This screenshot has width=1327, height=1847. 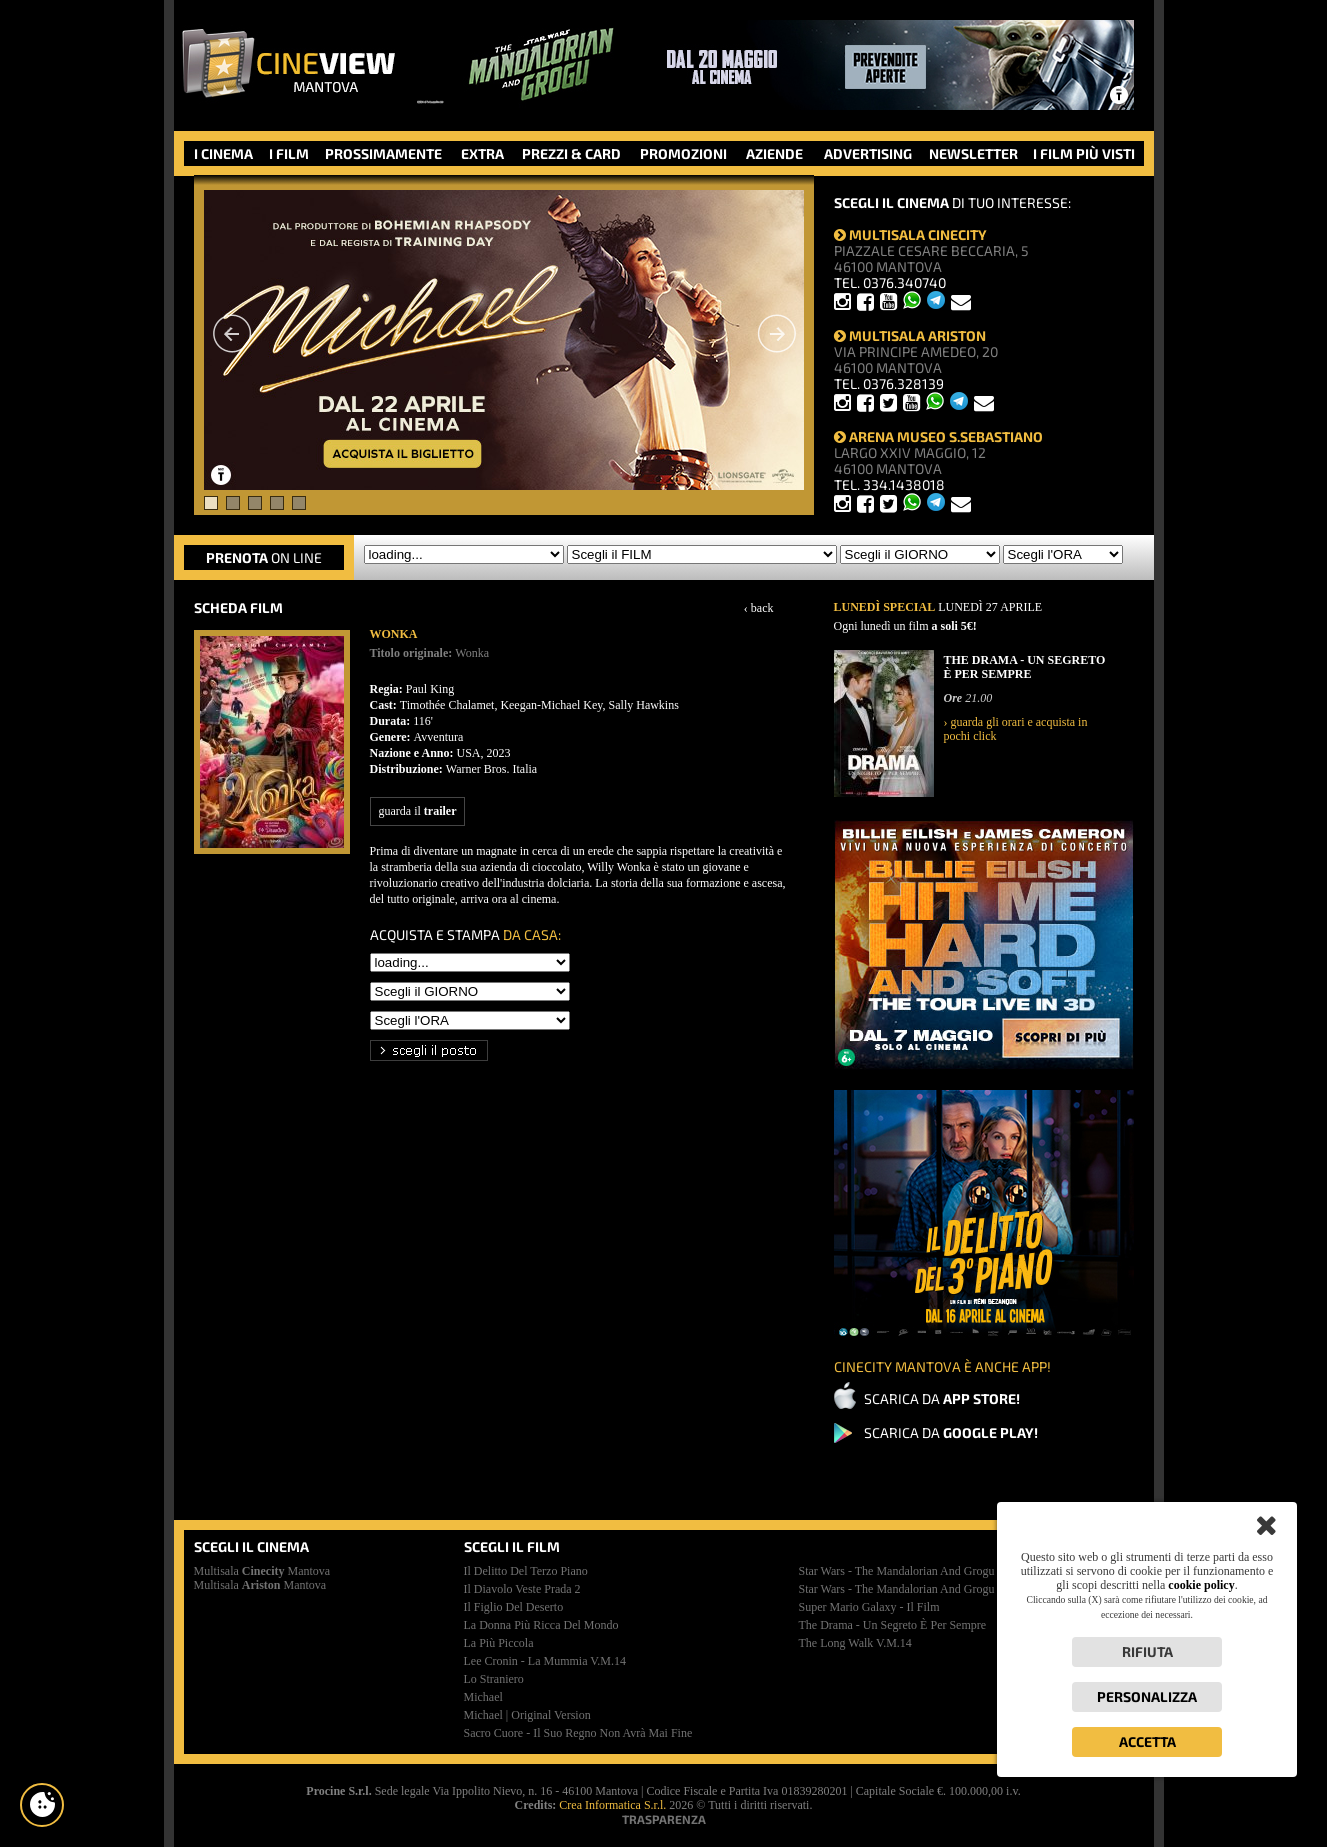 I want to click on Personalizza, so click(x=1147, y=1696).